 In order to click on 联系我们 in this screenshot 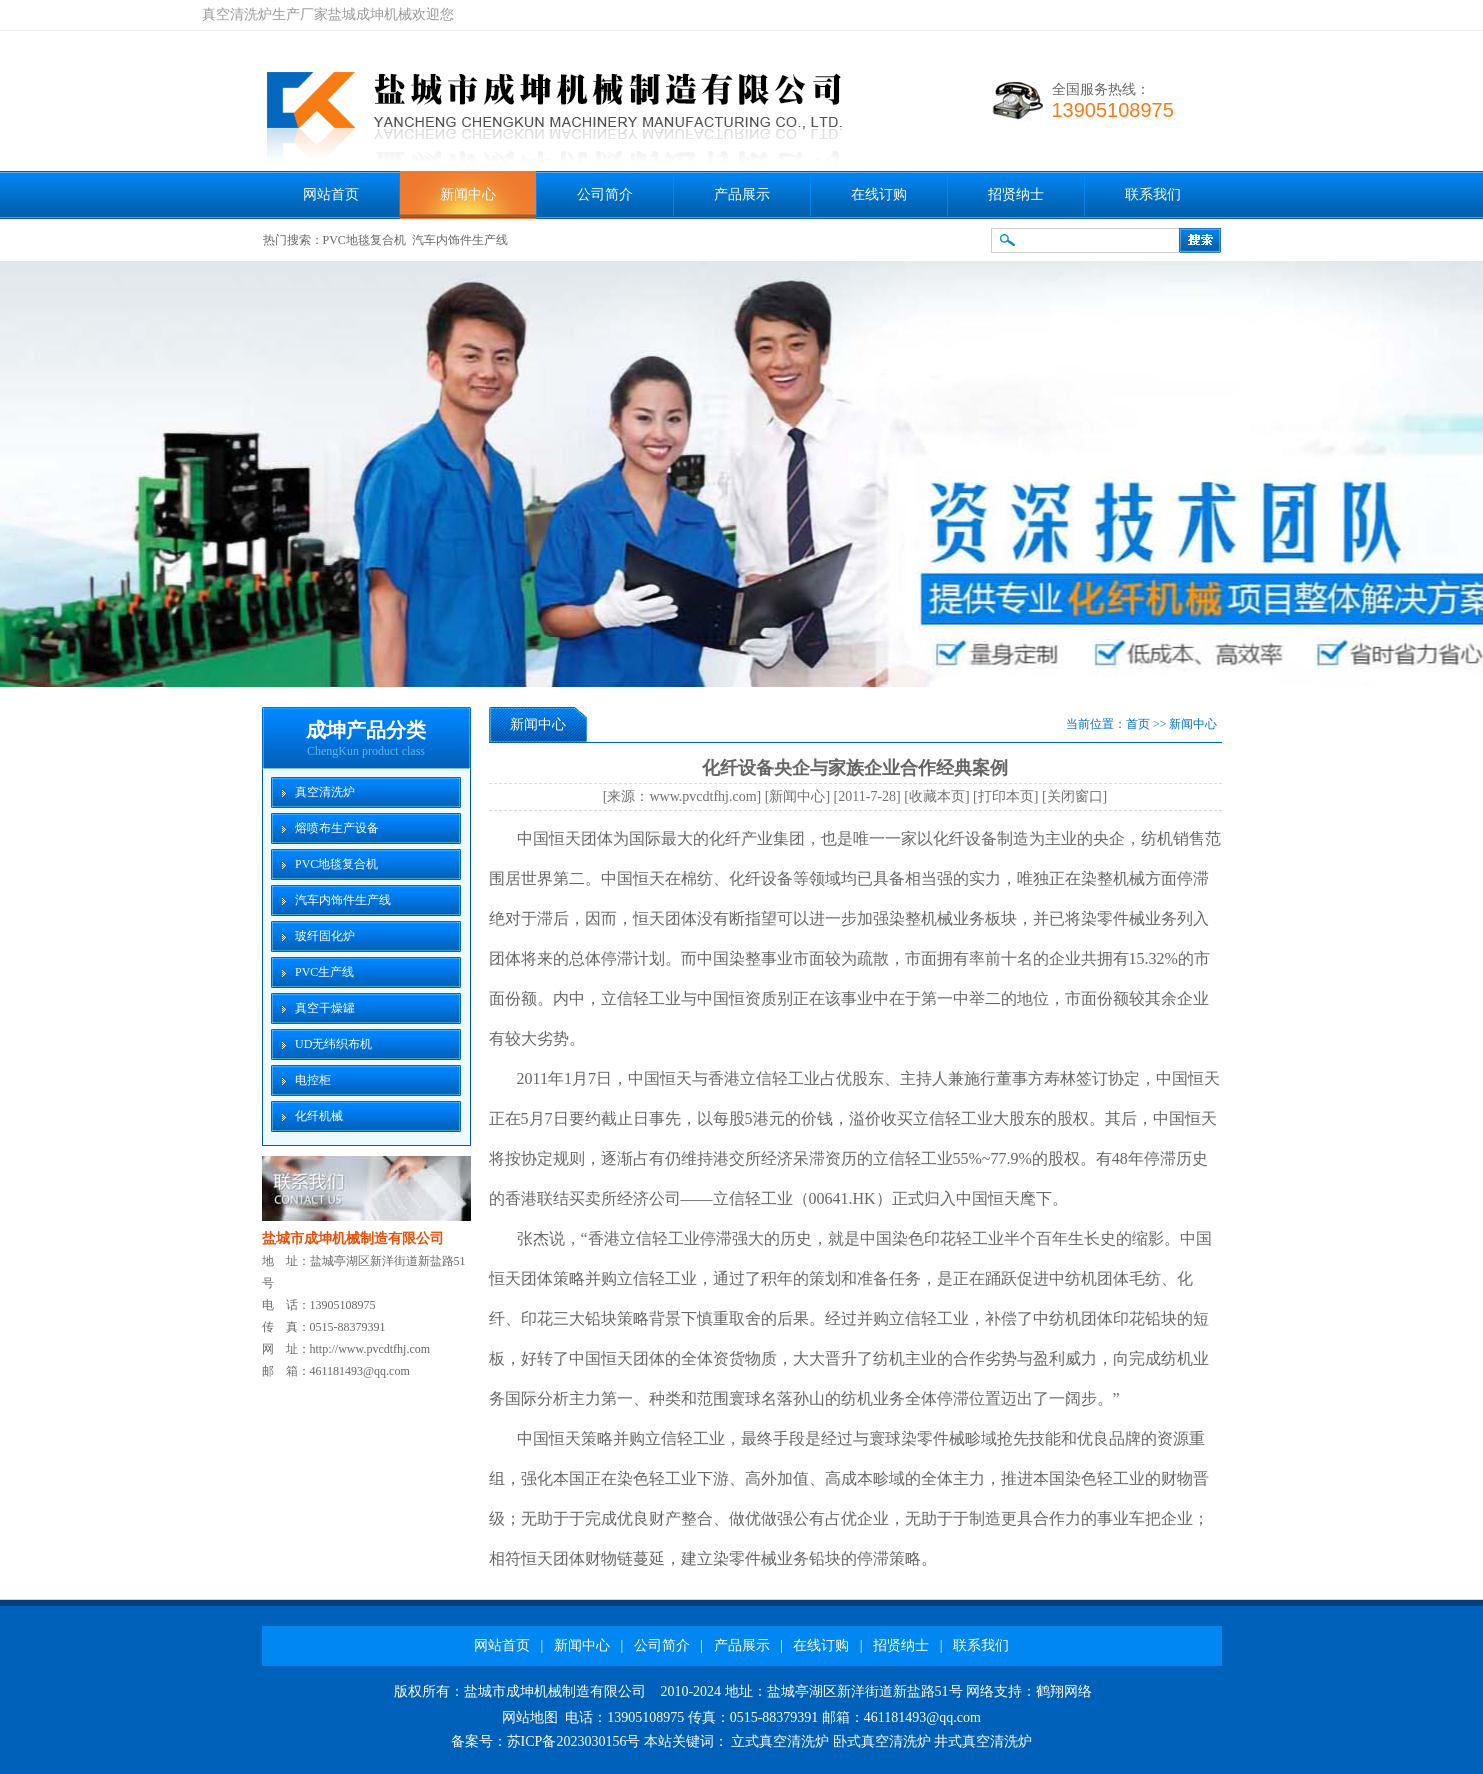, I will do `click(1153, 194)`.